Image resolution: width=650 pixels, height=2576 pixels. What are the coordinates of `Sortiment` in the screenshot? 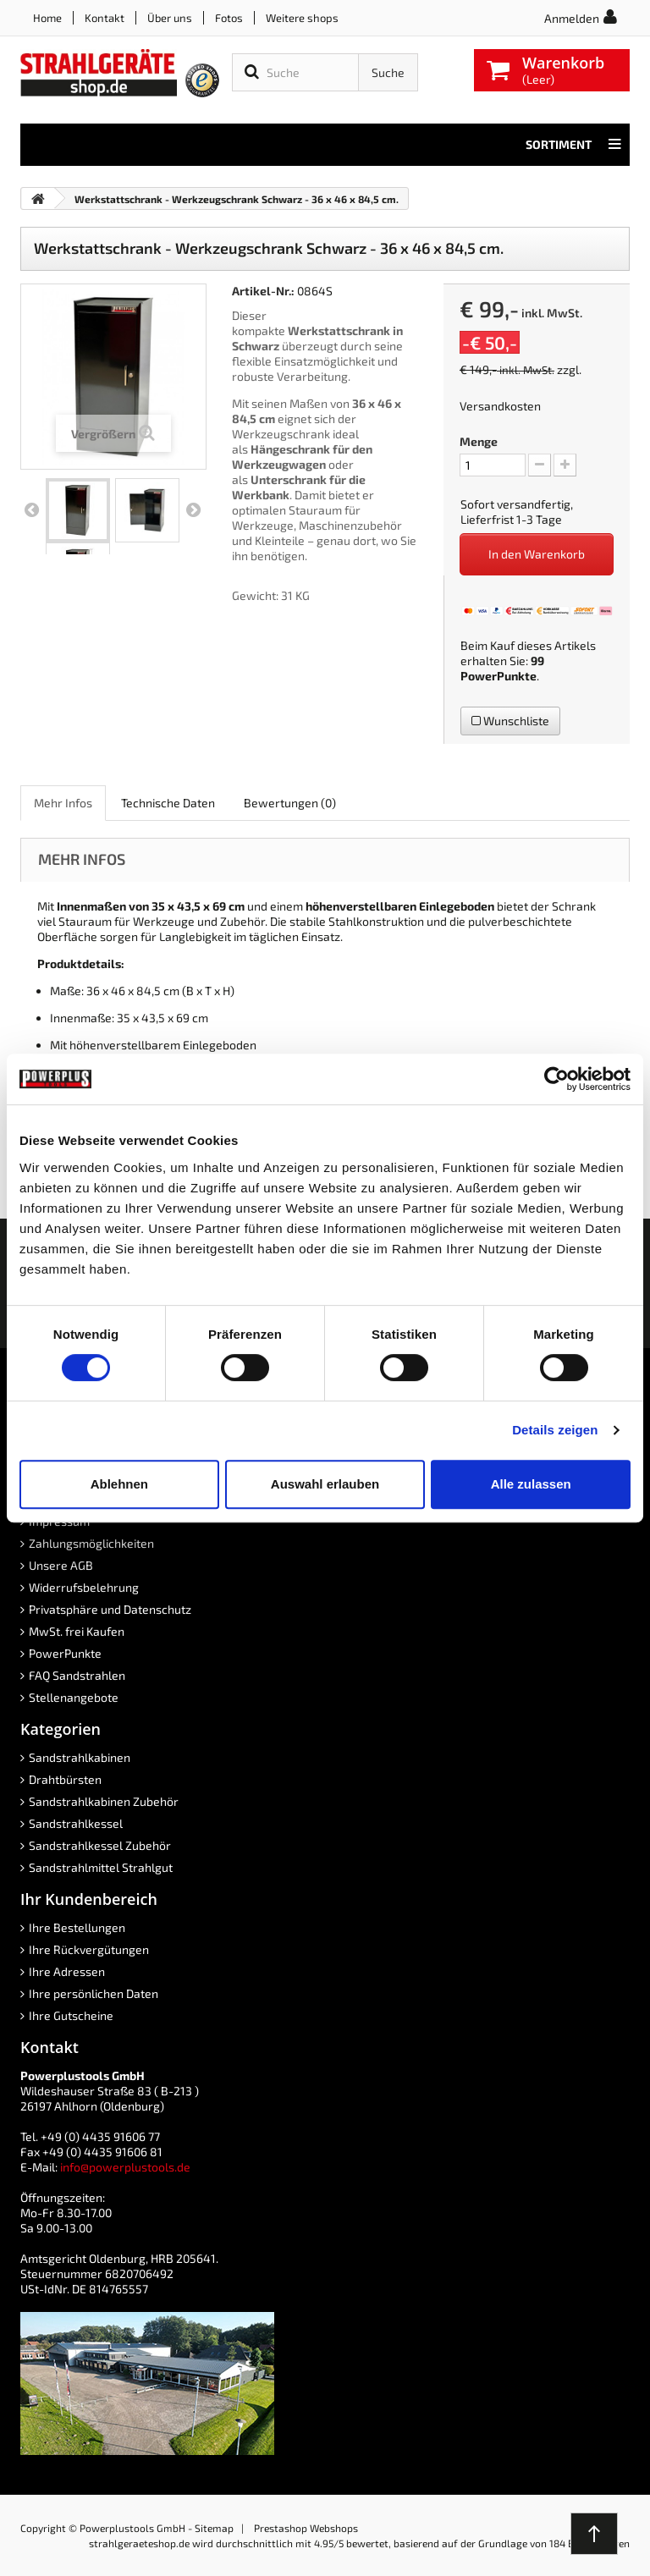 It's located at (573, 144).